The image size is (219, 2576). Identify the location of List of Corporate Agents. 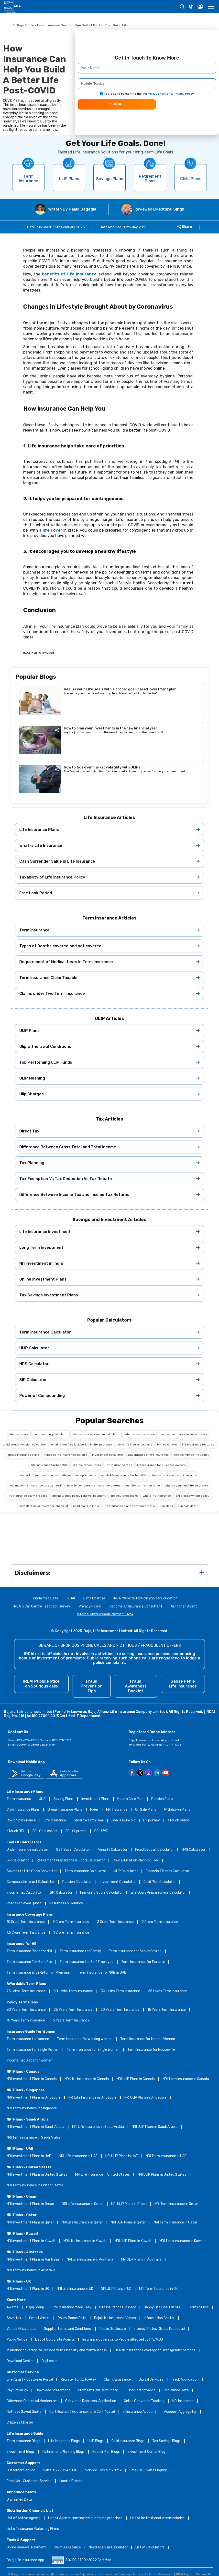
(55, 2339).